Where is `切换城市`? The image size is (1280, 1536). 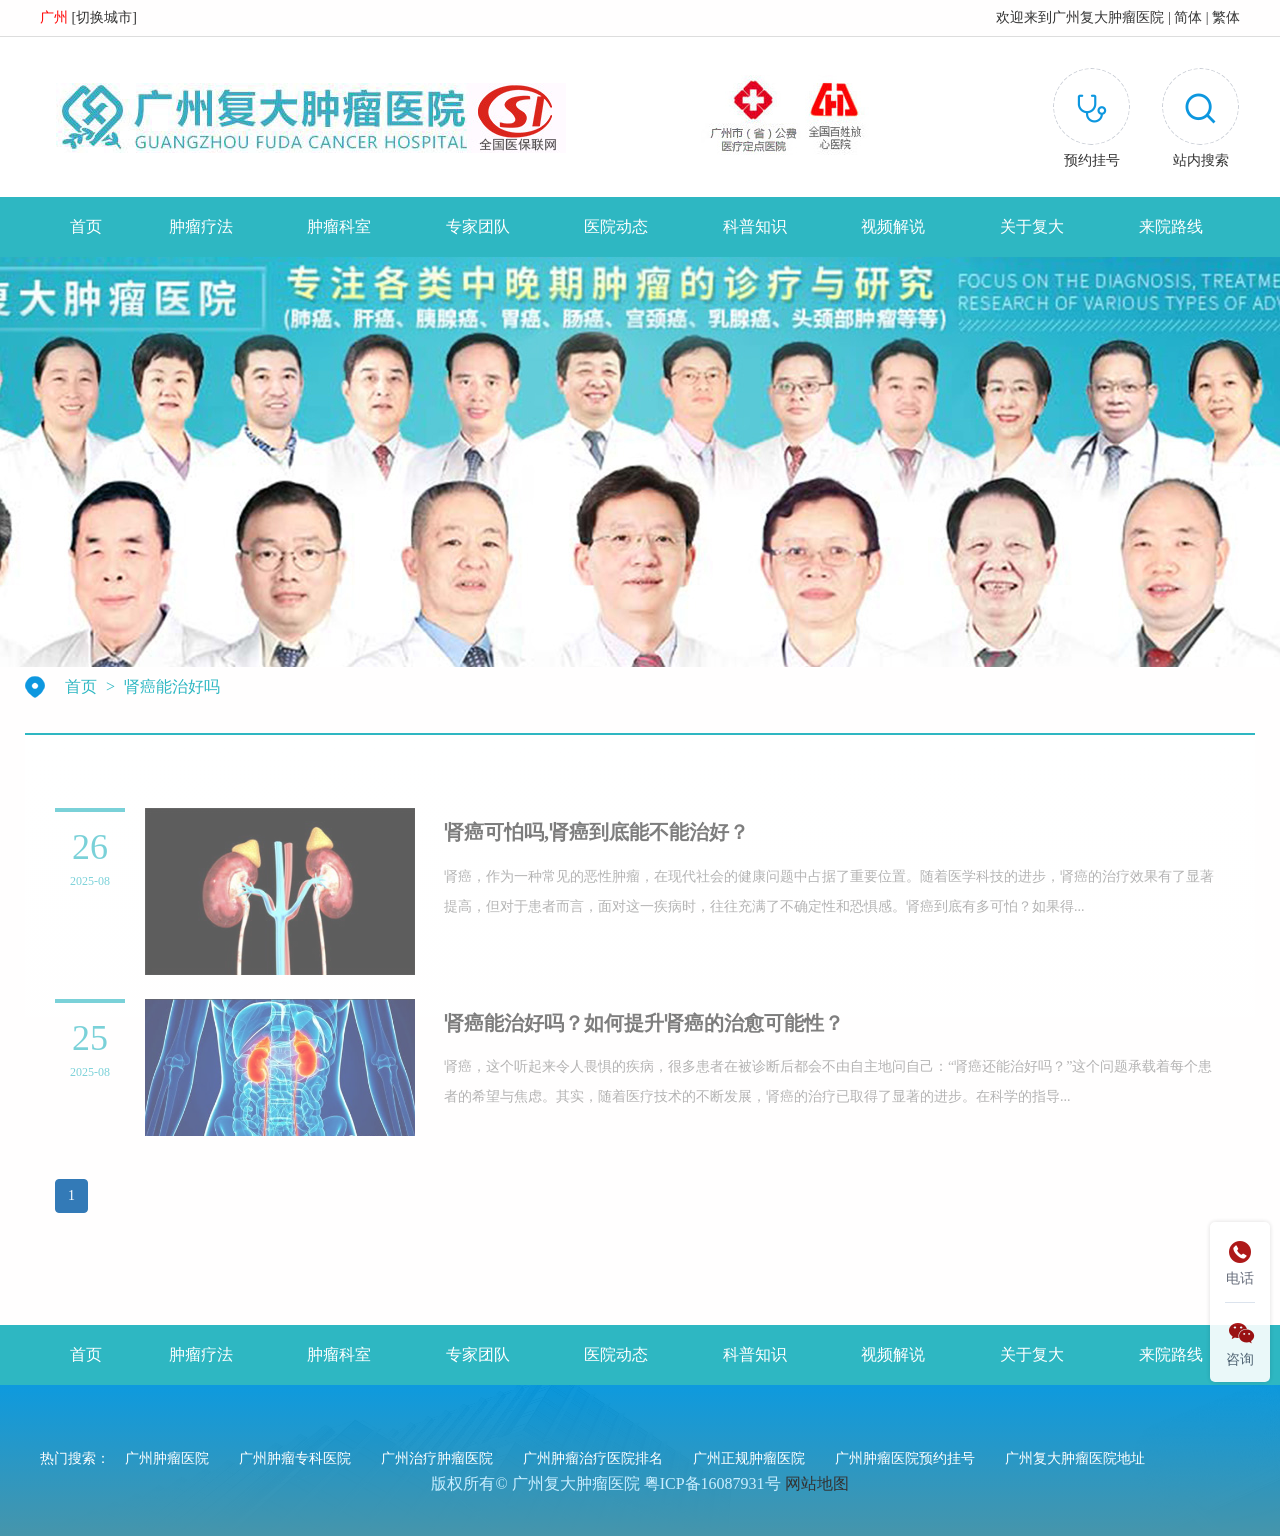
切换城市 is located at coordinates (104, 17).